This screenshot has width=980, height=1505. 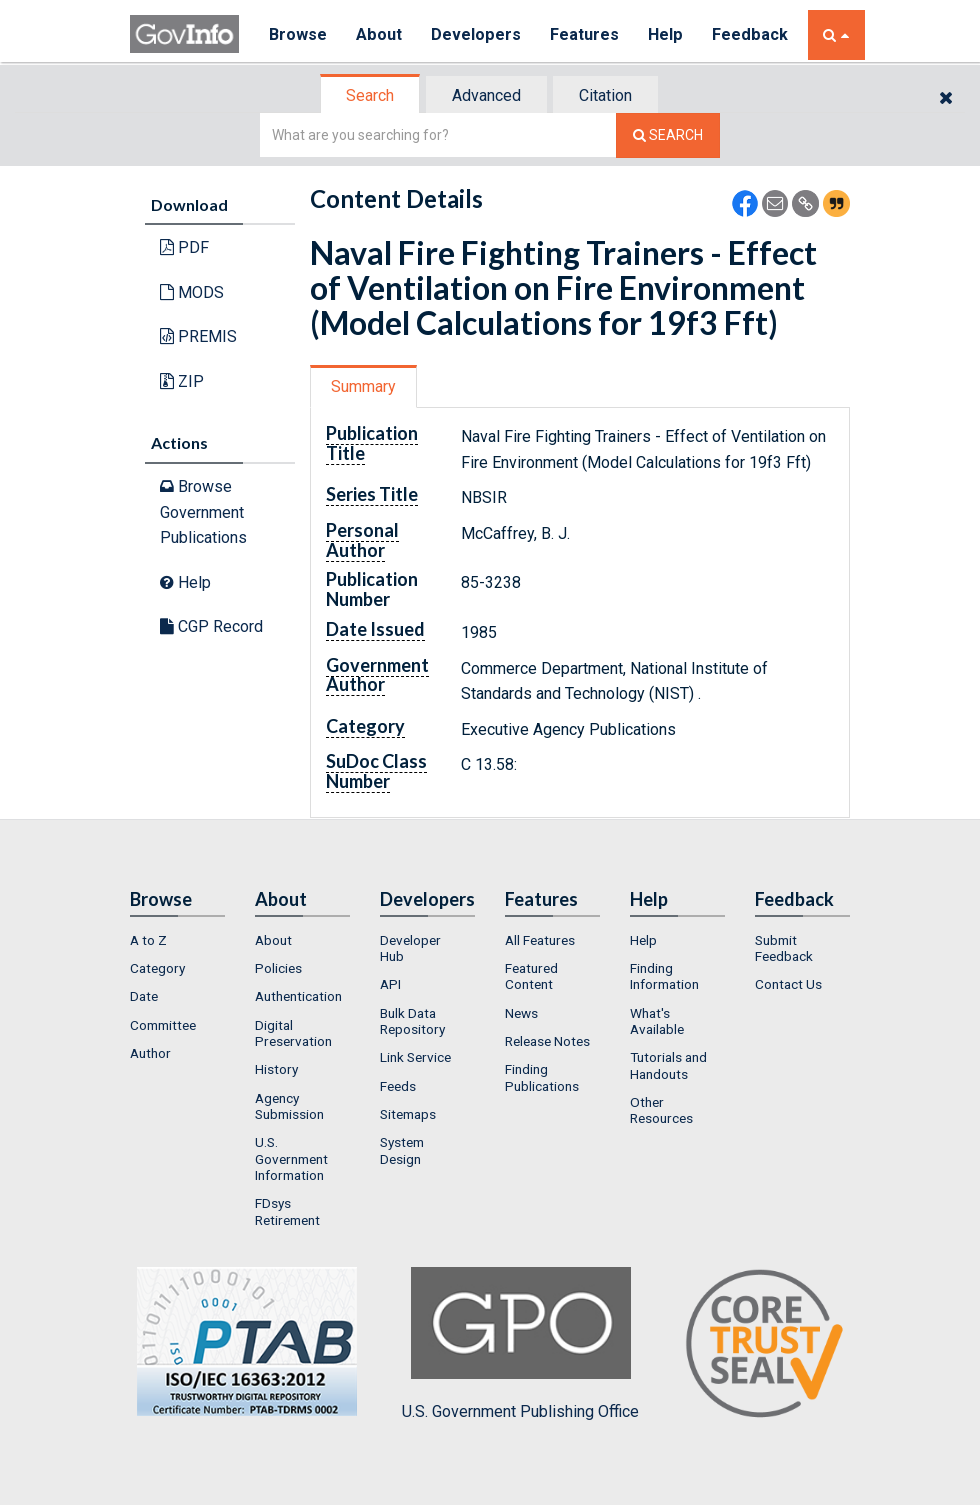 I want to click on [menuitem], so click(x=177, y=940).